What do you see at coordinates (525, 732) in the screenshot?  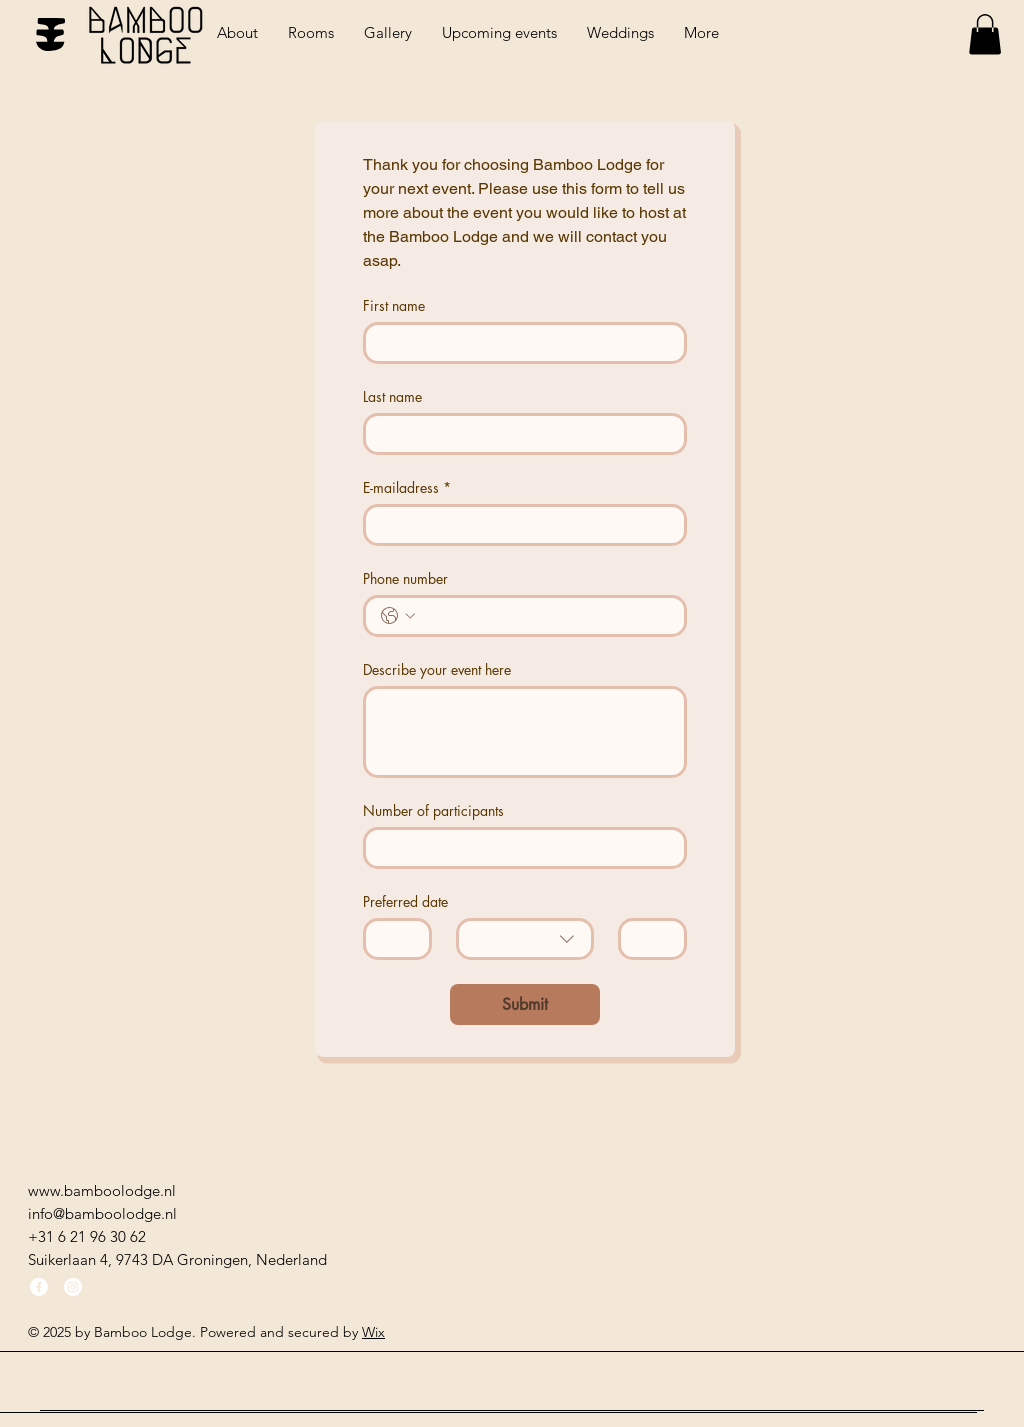 I see `[Describe your event here]` at bounding box center [525, 732].